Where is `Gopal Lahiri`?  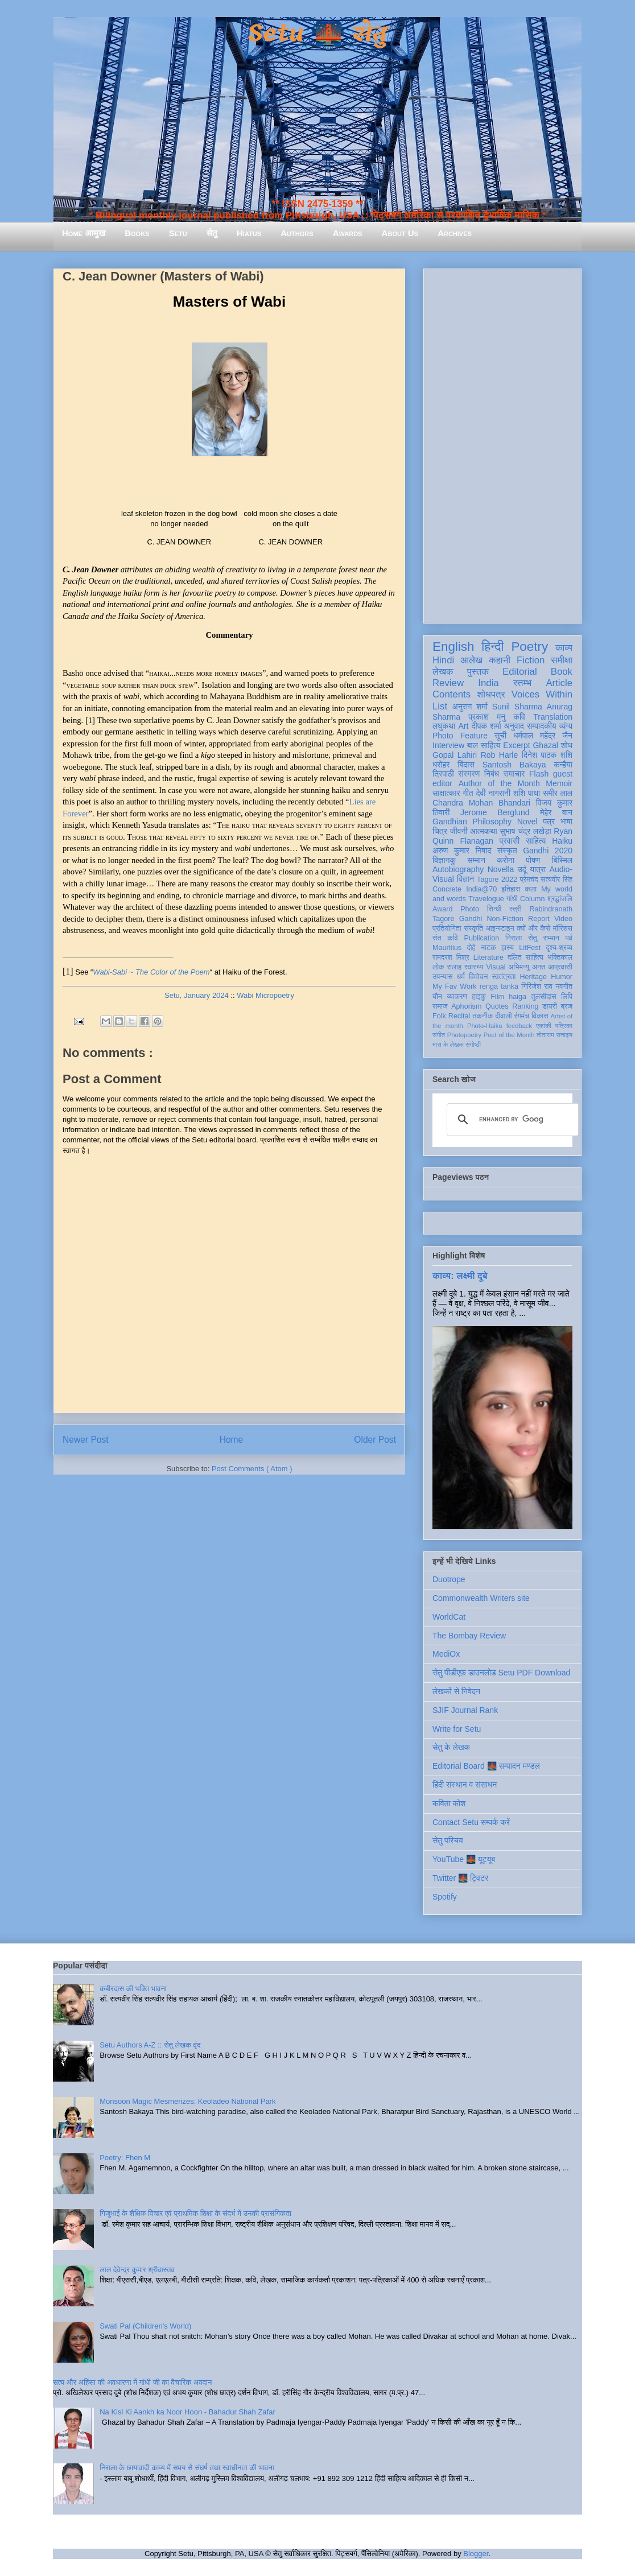 Gopal Lahiri is located at coordinates (454, 754).